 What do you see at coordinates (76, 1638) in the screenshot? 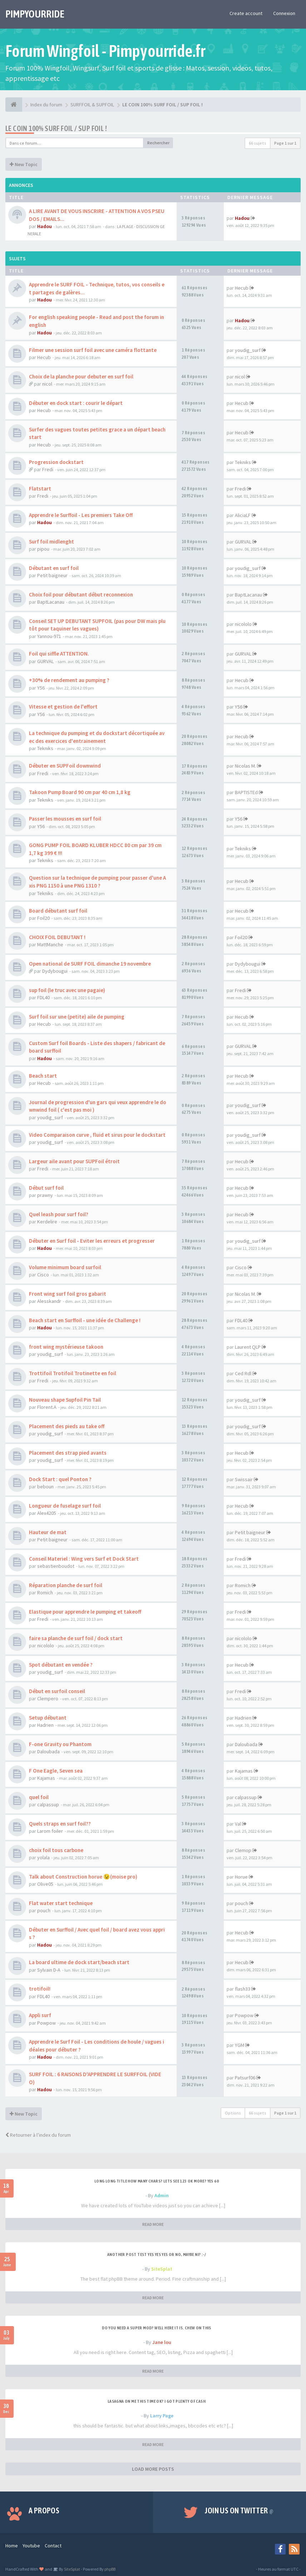
I see `faire sa planche de surf foil / dock start` at bounding box center [76, 1638].